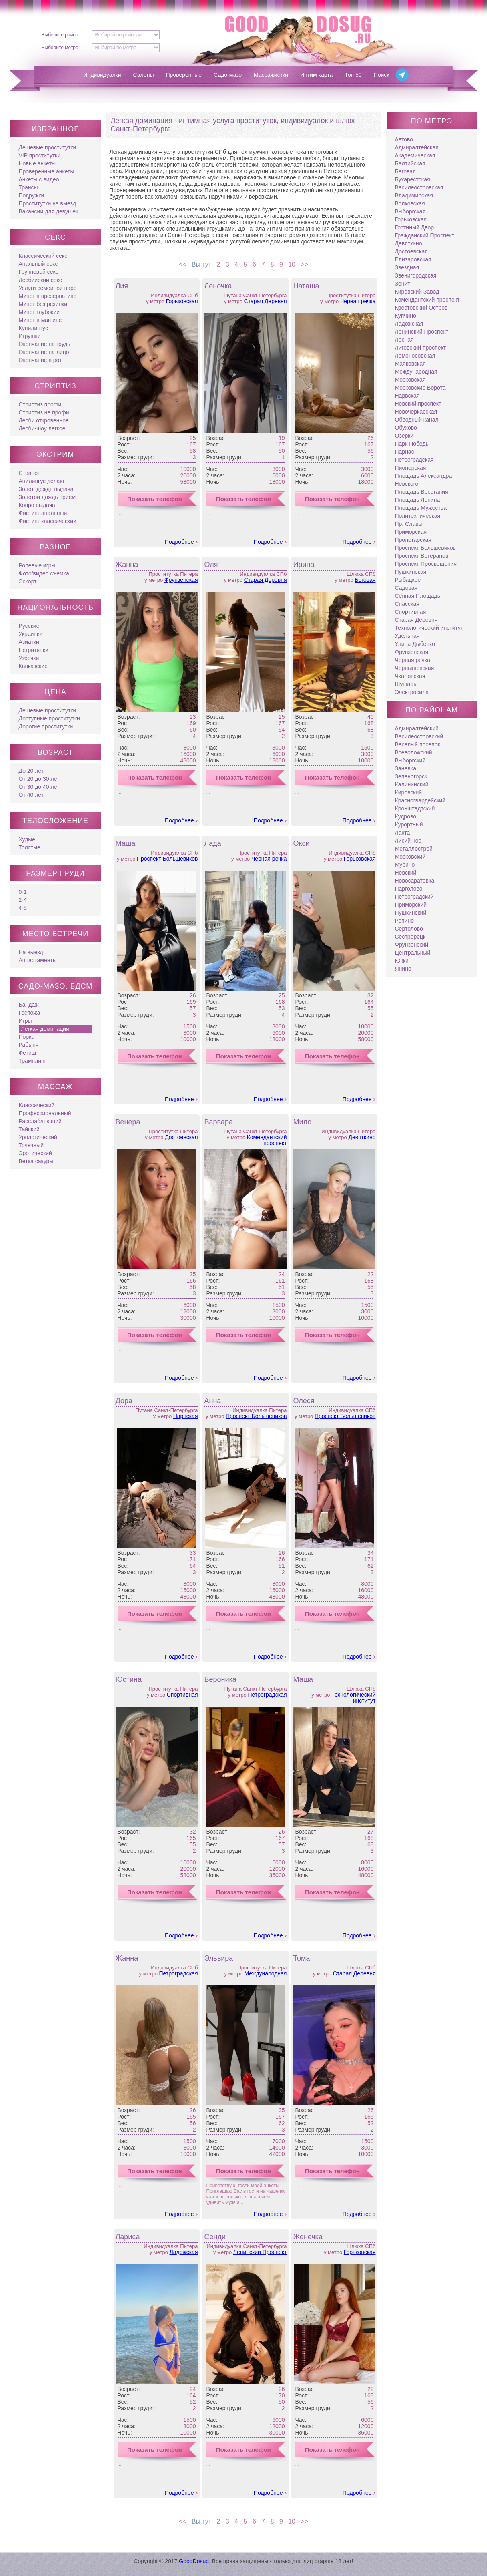  Describe the element at coordinates (414, 848) in the screenshot. I see `Металлострой` at that location.